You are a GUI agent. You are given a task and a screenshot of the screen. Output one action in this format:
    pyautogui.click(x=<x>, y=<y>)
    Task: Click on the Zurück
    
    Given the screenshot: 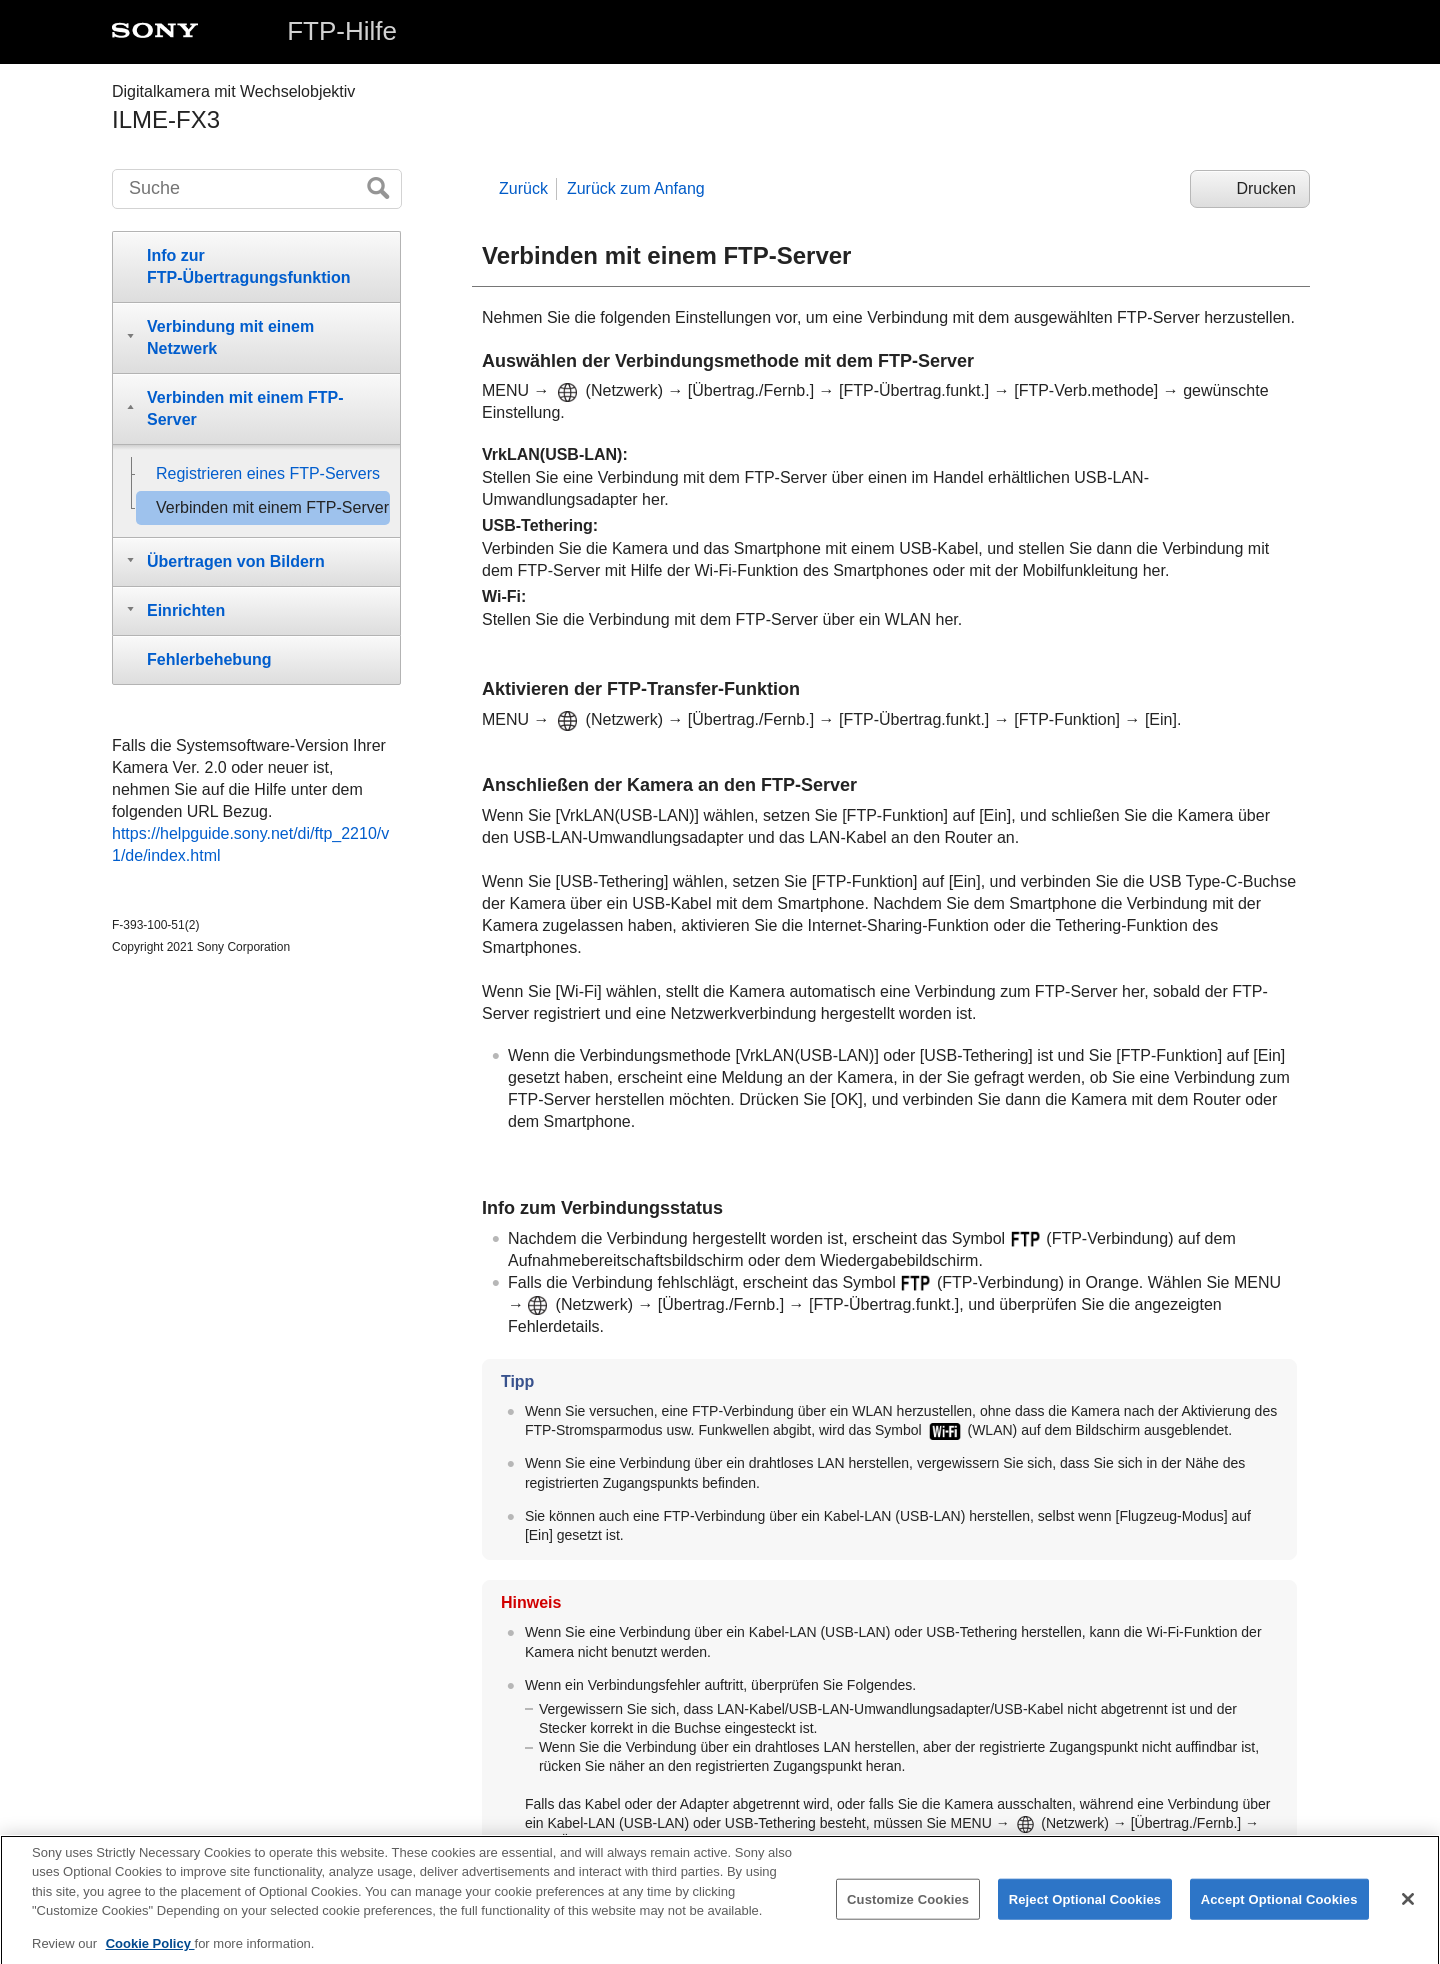 What is the action you would take?
    pyautogui.click(x=523, y=188)
    